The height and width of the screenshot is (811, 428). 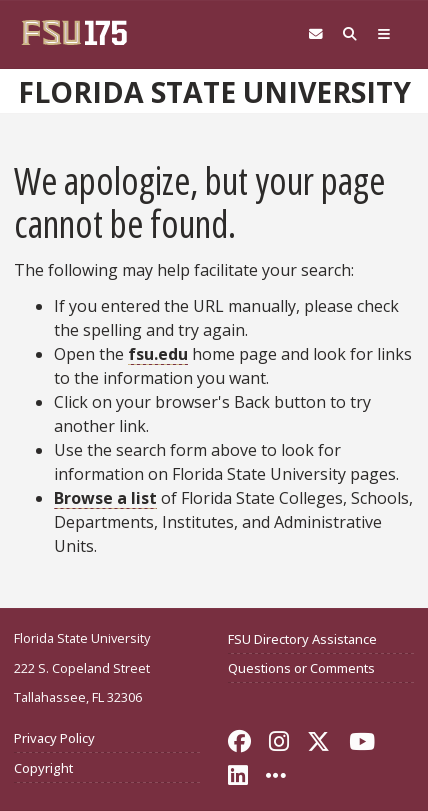 I want to click on Questions or Comments, so click(x=301, y=668).